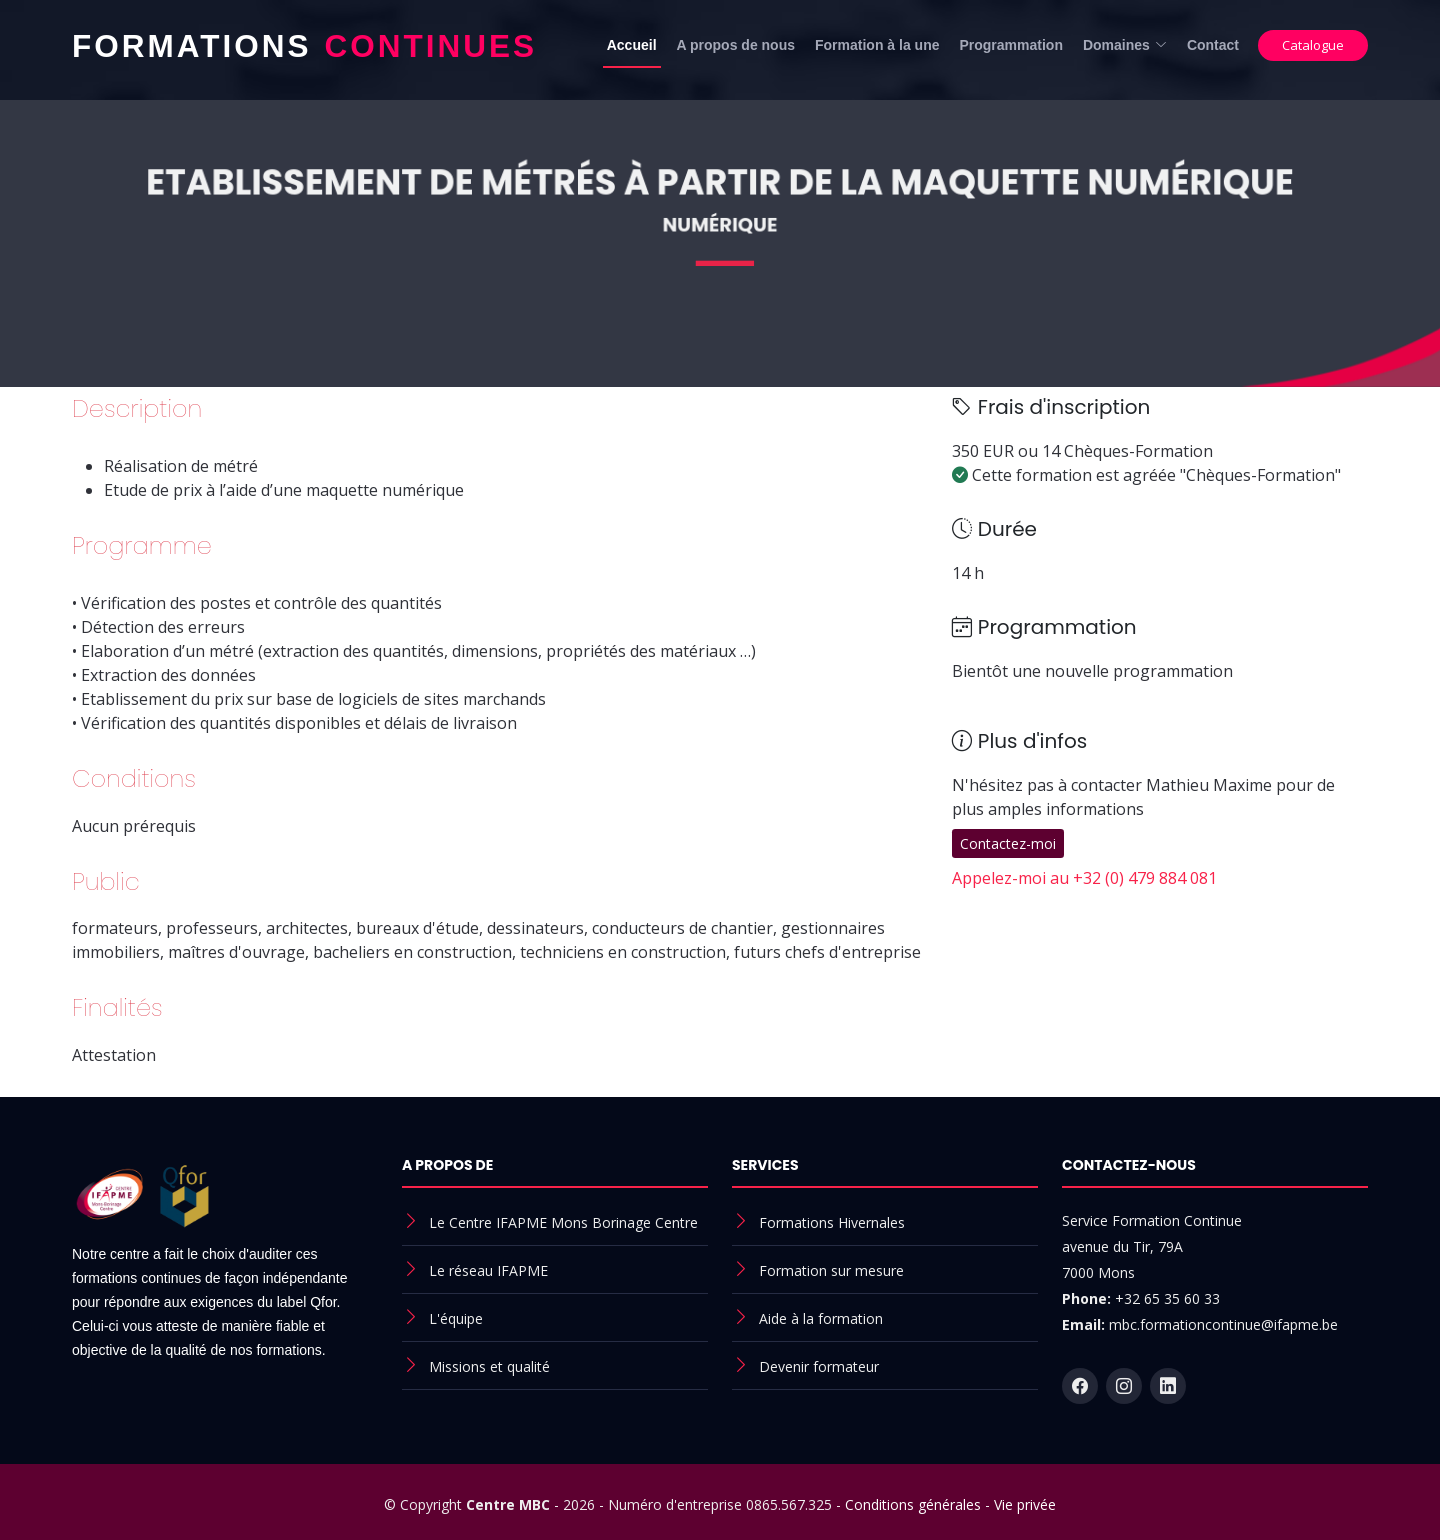  Describe the element at coordinates (819, 1366) in the screenshot. I see `Devenir formateur` at that location.